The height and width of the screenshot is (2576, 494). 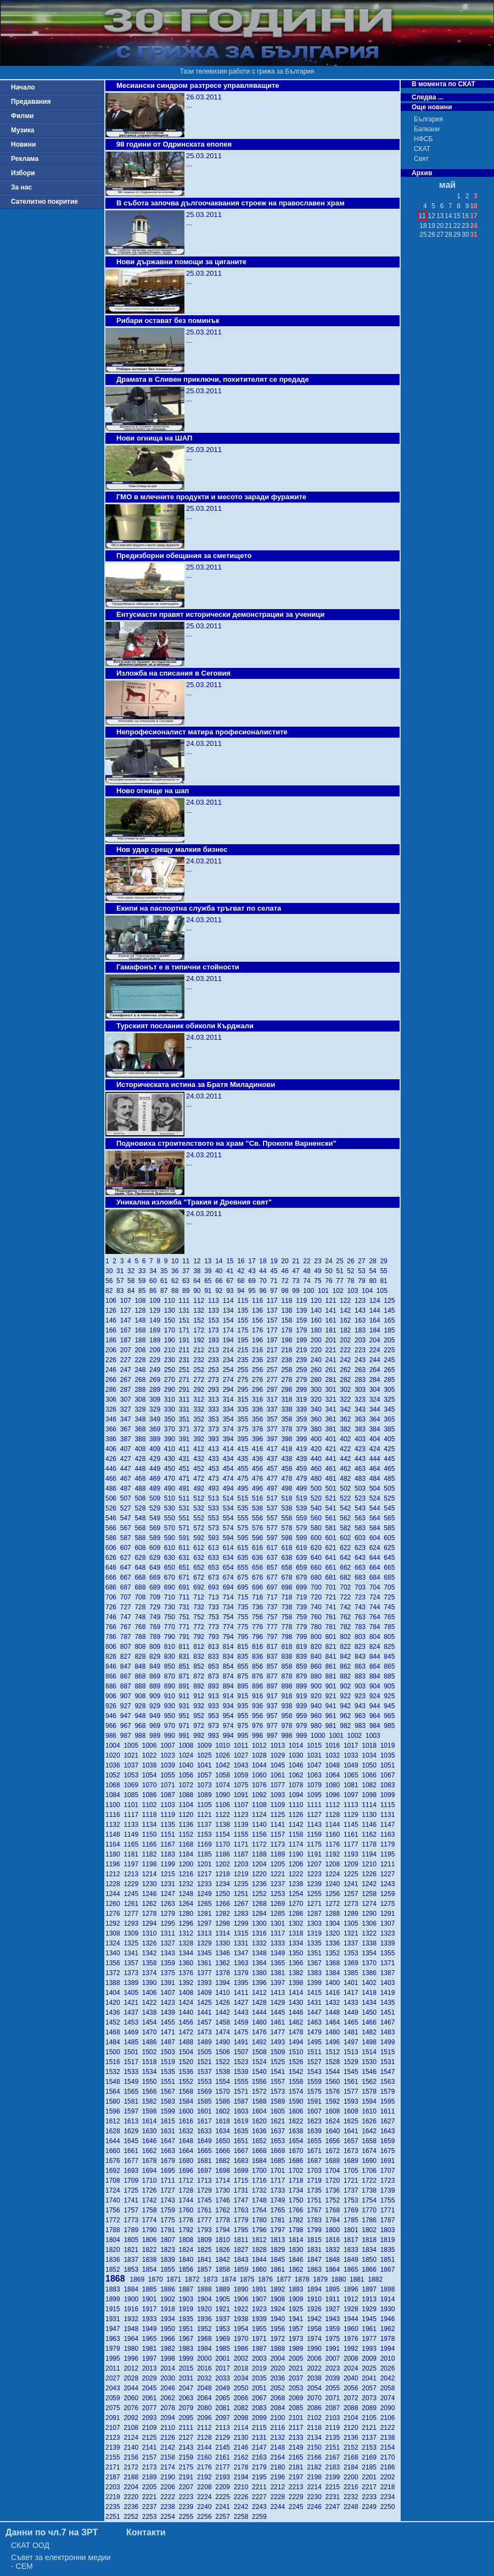 What do you see at coordinates (151, 1805) in the screenshot?
I see `1102` at bounding box center [151, 1805].